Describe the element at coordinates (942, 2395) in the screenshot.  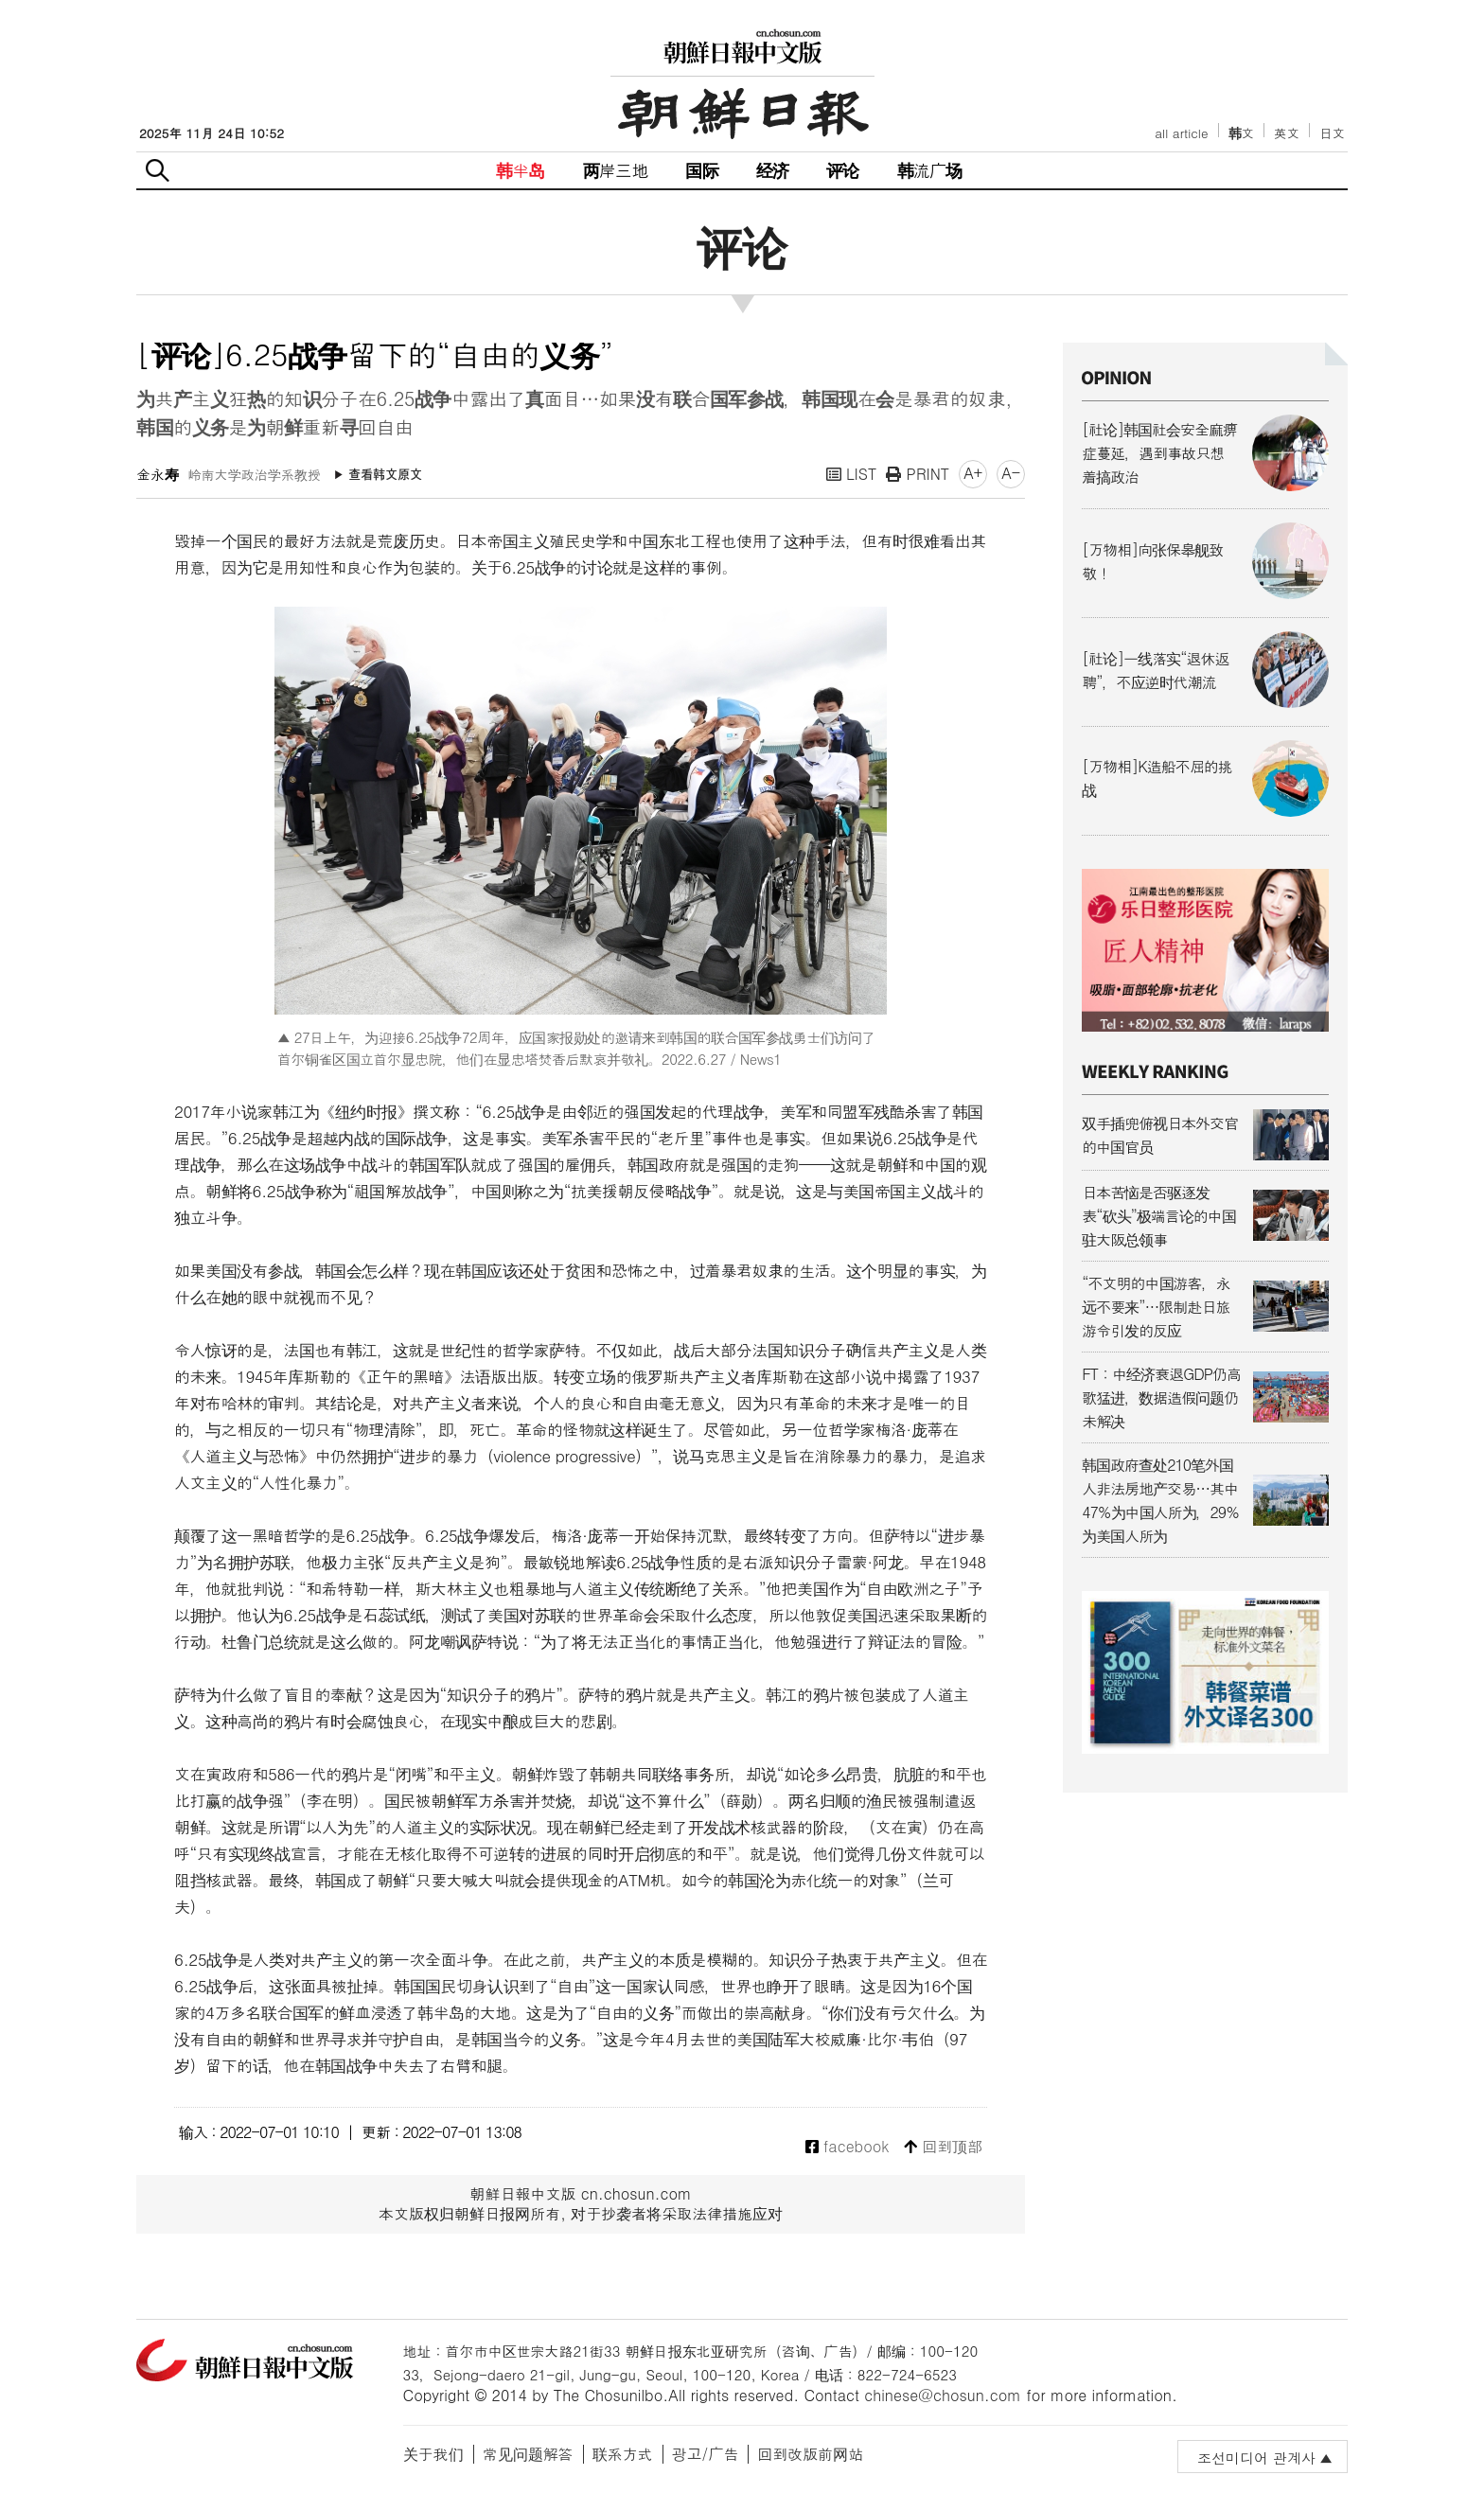
I see `chinese@chosun.com` at that location.